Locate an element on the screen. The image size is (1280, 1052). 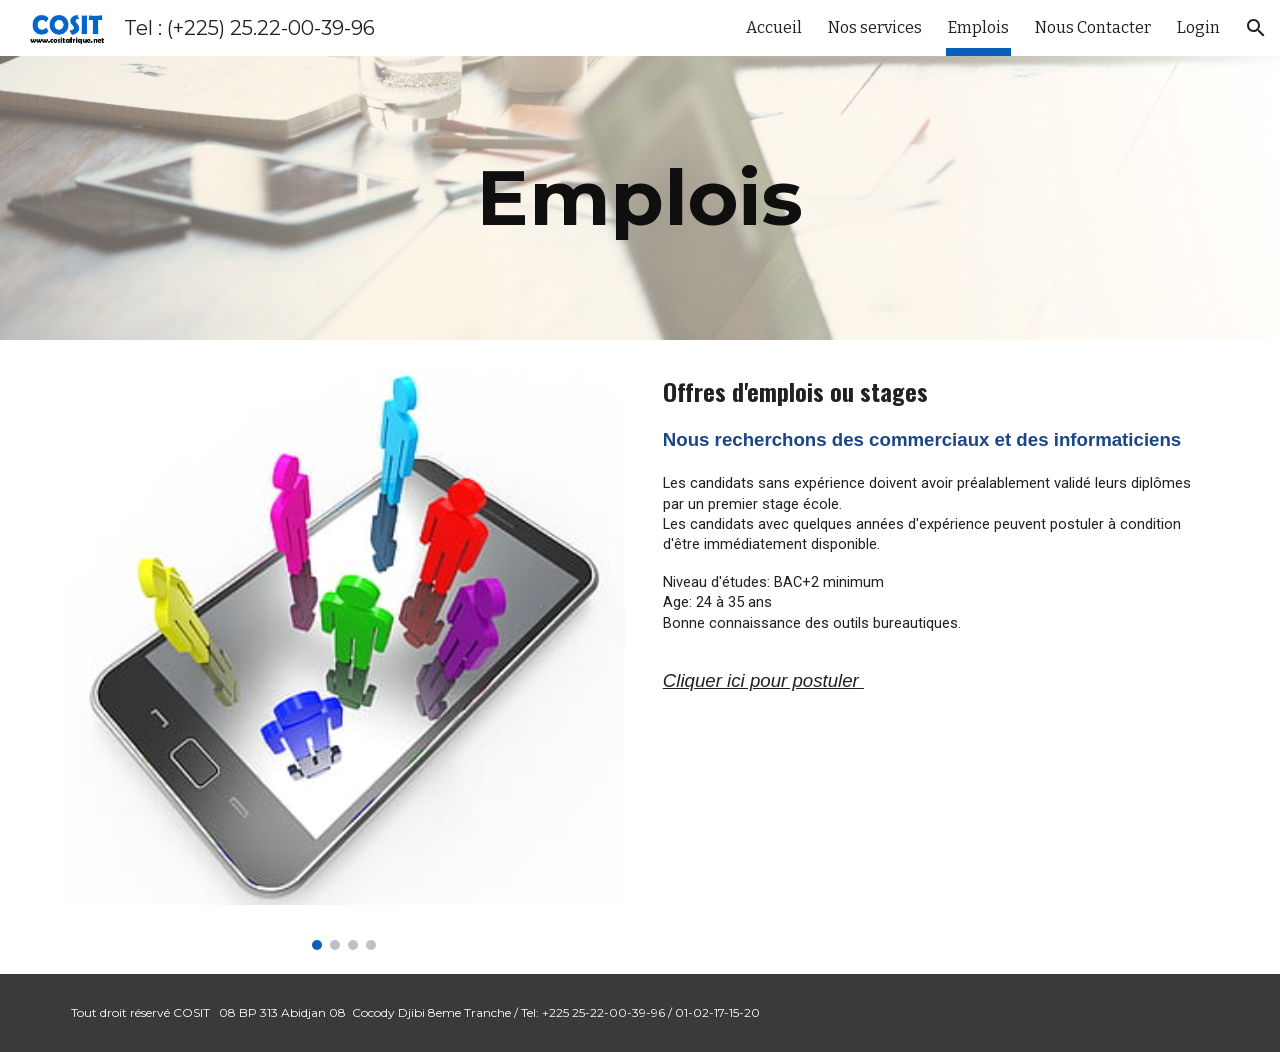
Accueil [link] is located at coordinates (774, 27).